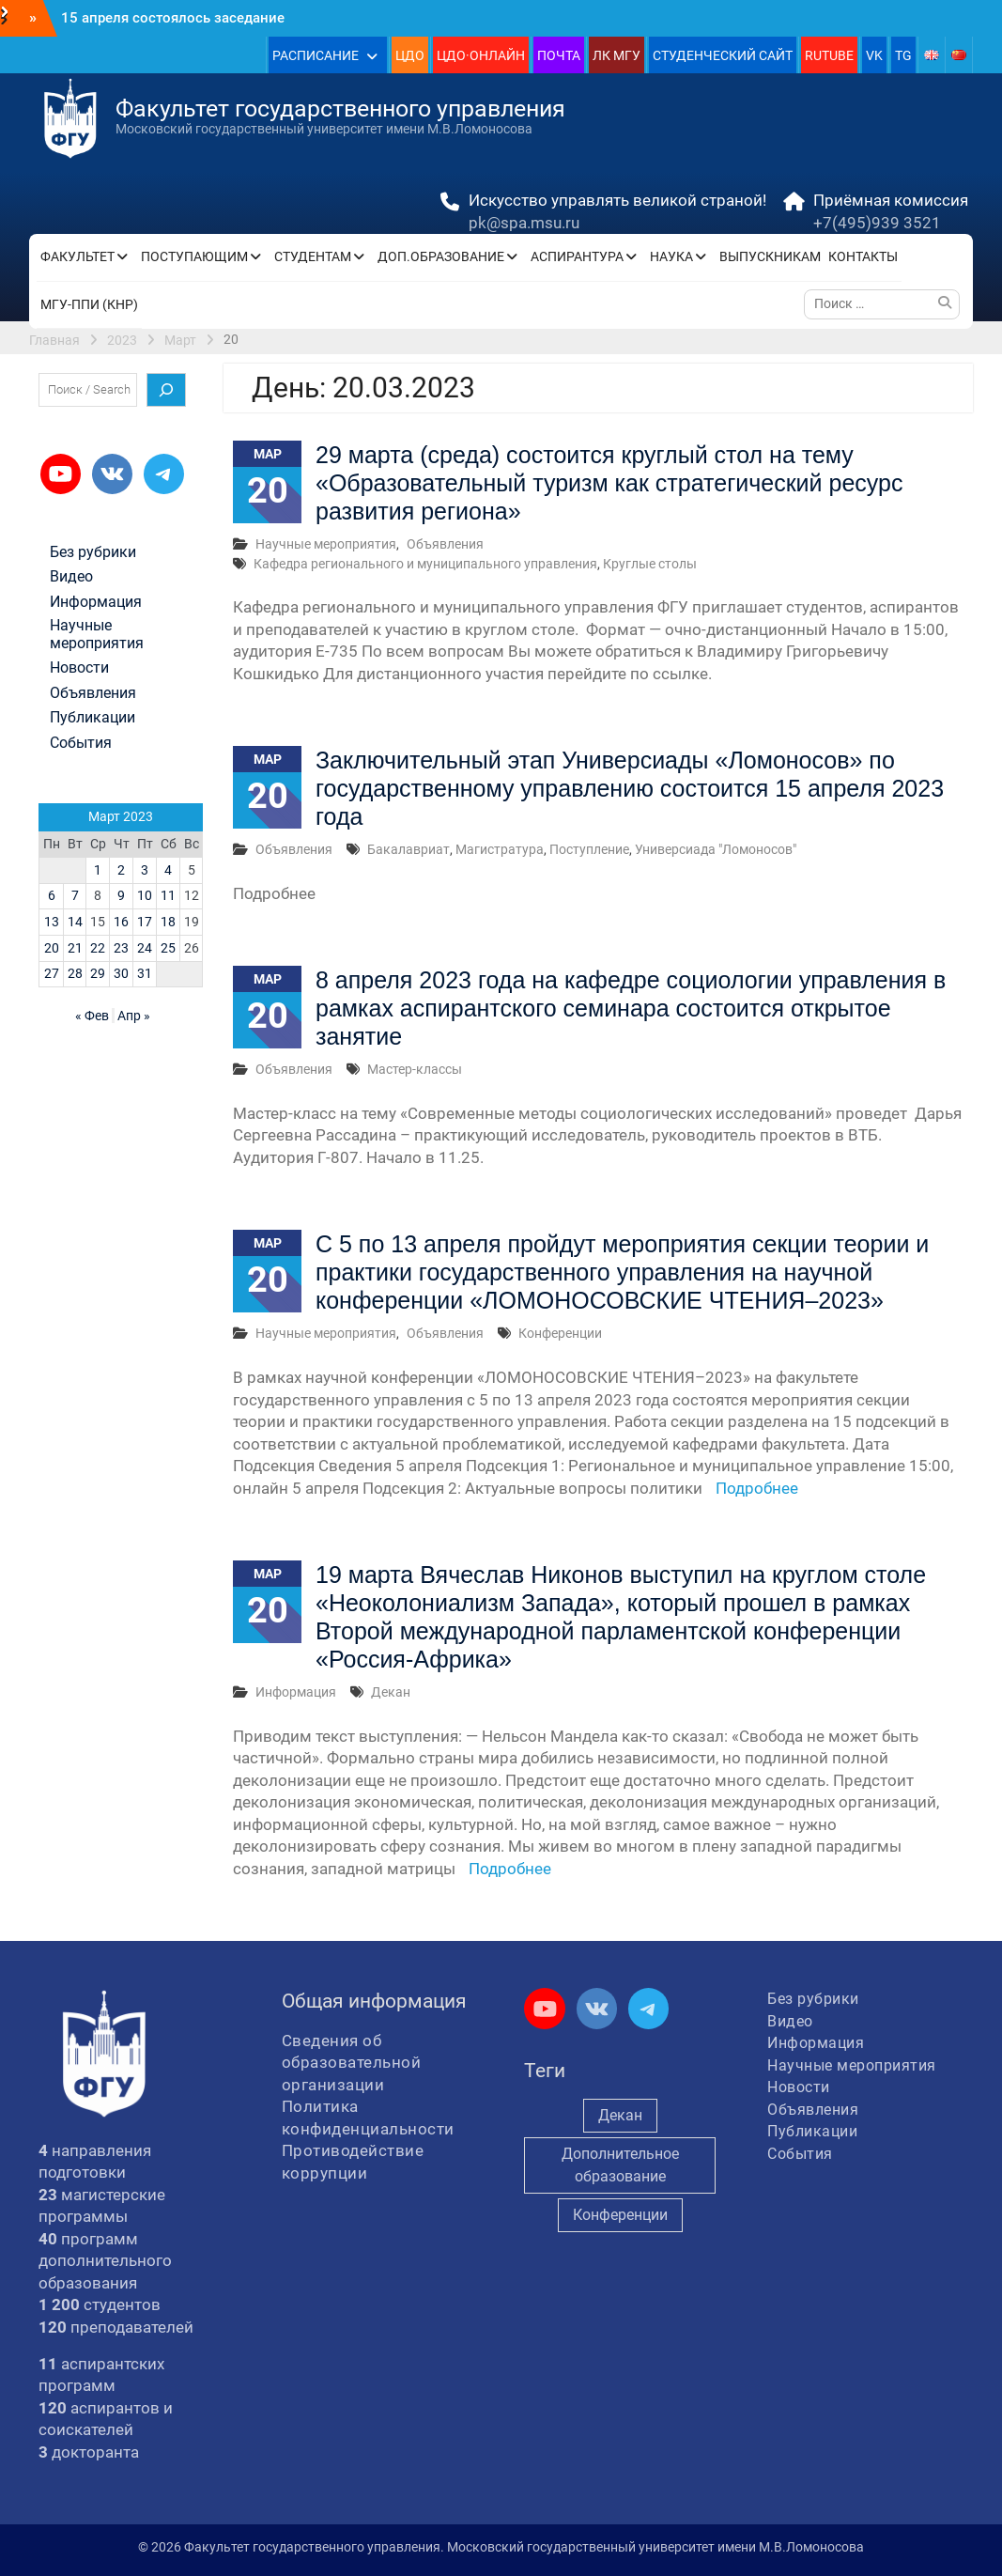  Describe the element at coordinates (325, 543) in the screenshot. I see `Научные мероприятия` at that location.